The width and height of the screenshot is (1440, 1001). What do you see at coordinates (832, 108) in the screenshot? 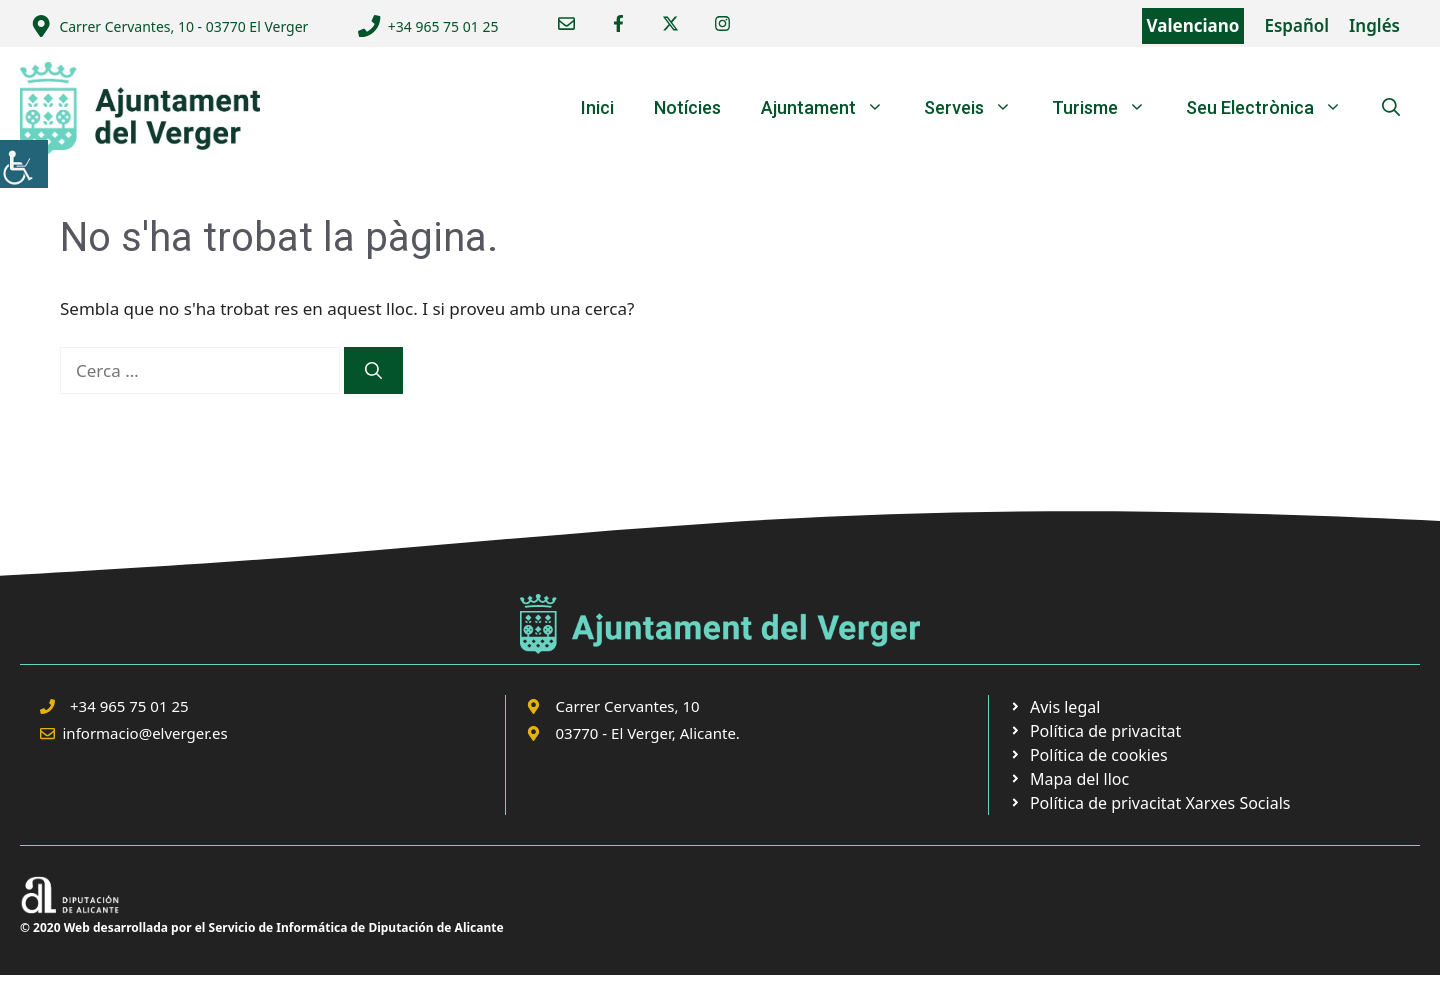
I see `Ajuntament [link]` at bounding box center [832, 108].